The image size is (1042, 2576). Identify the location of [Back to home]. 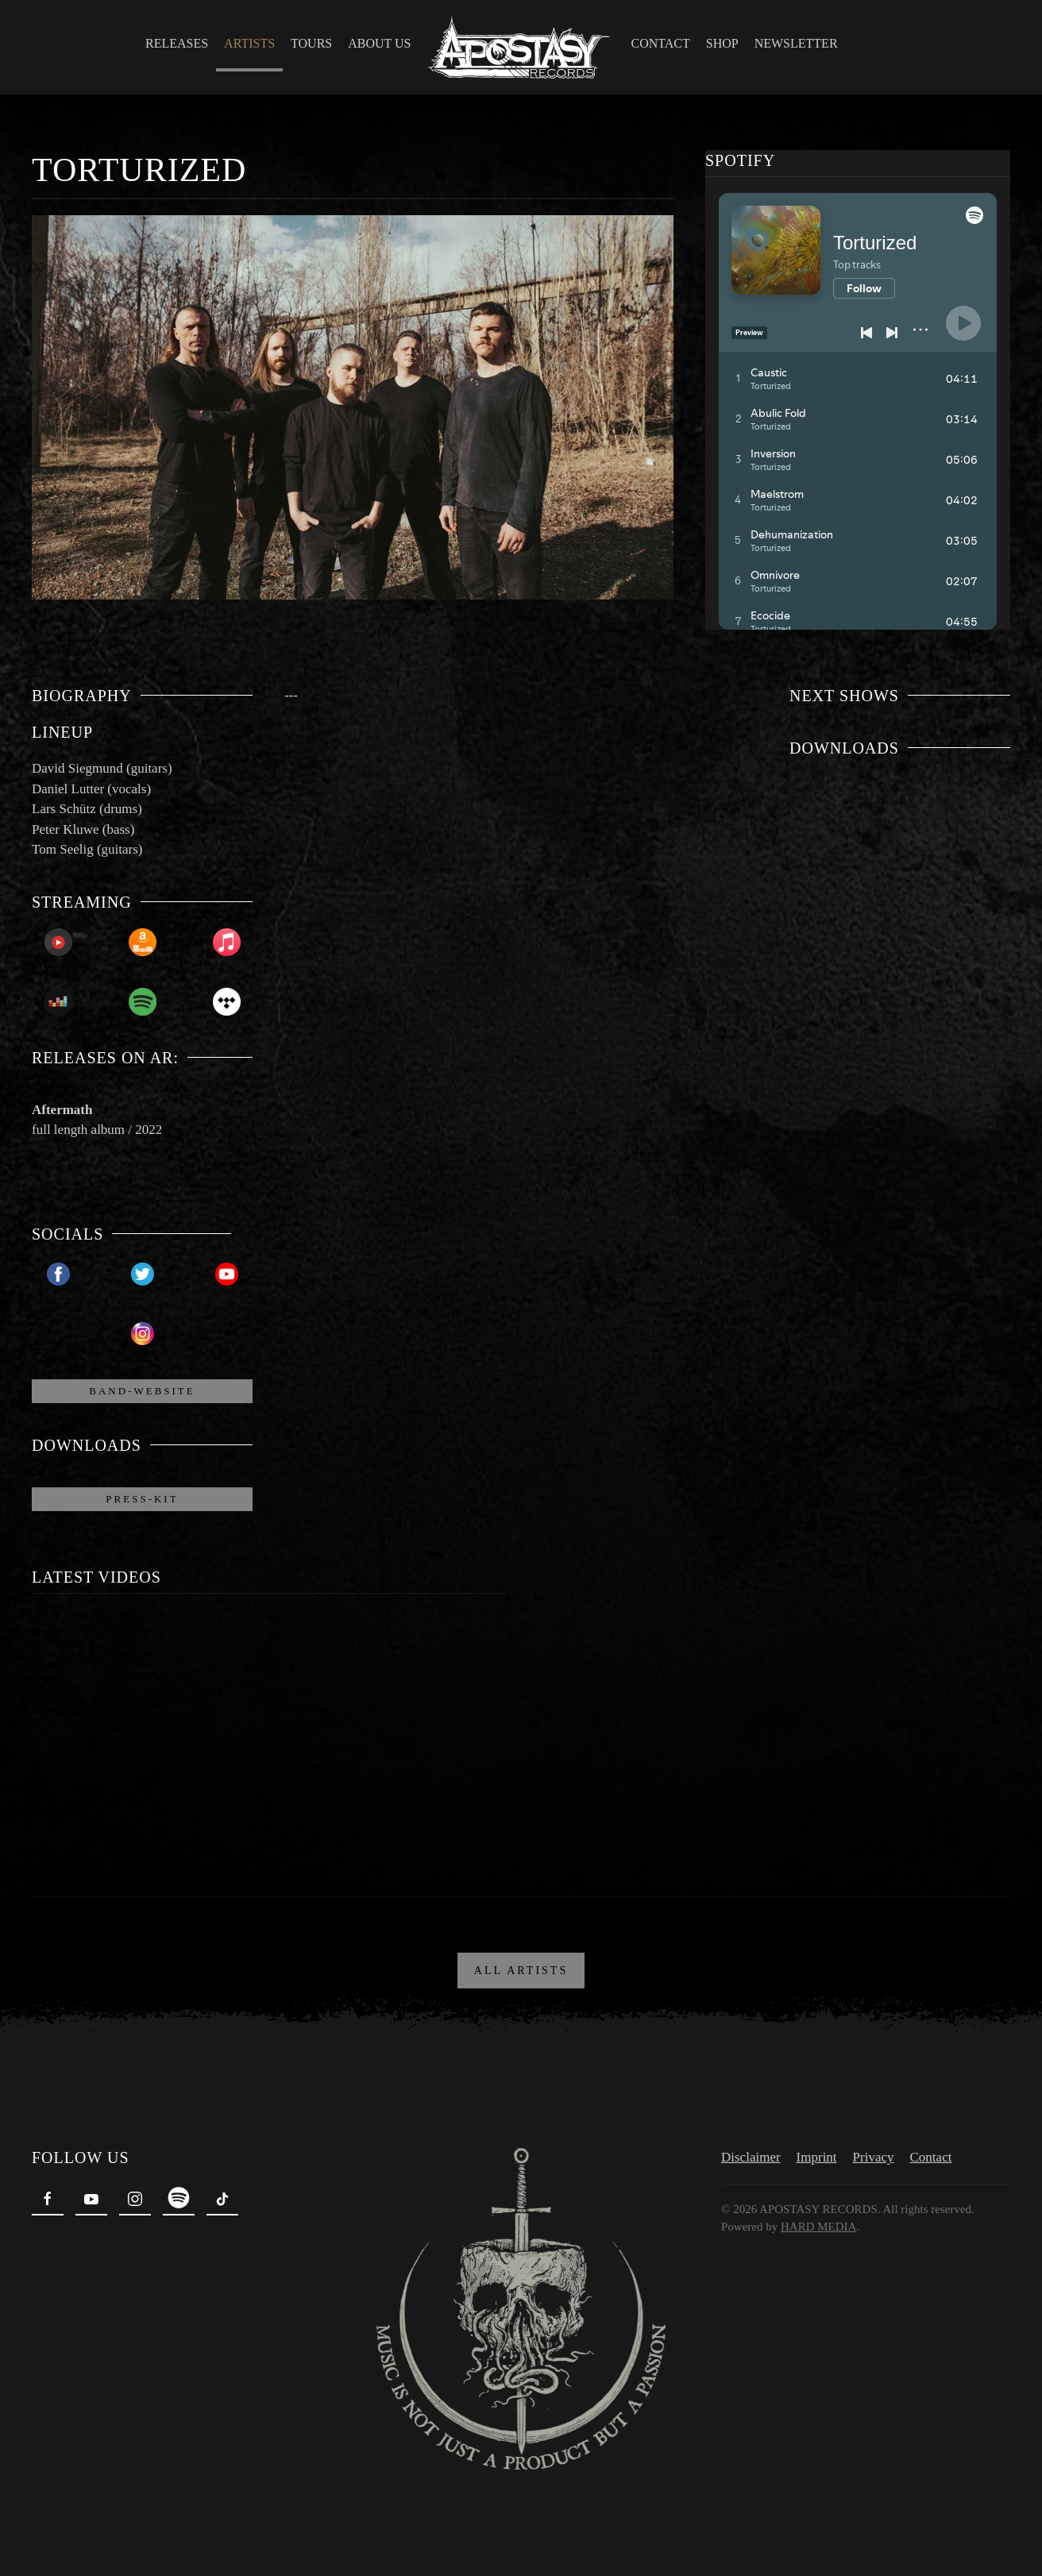
(521, 47).